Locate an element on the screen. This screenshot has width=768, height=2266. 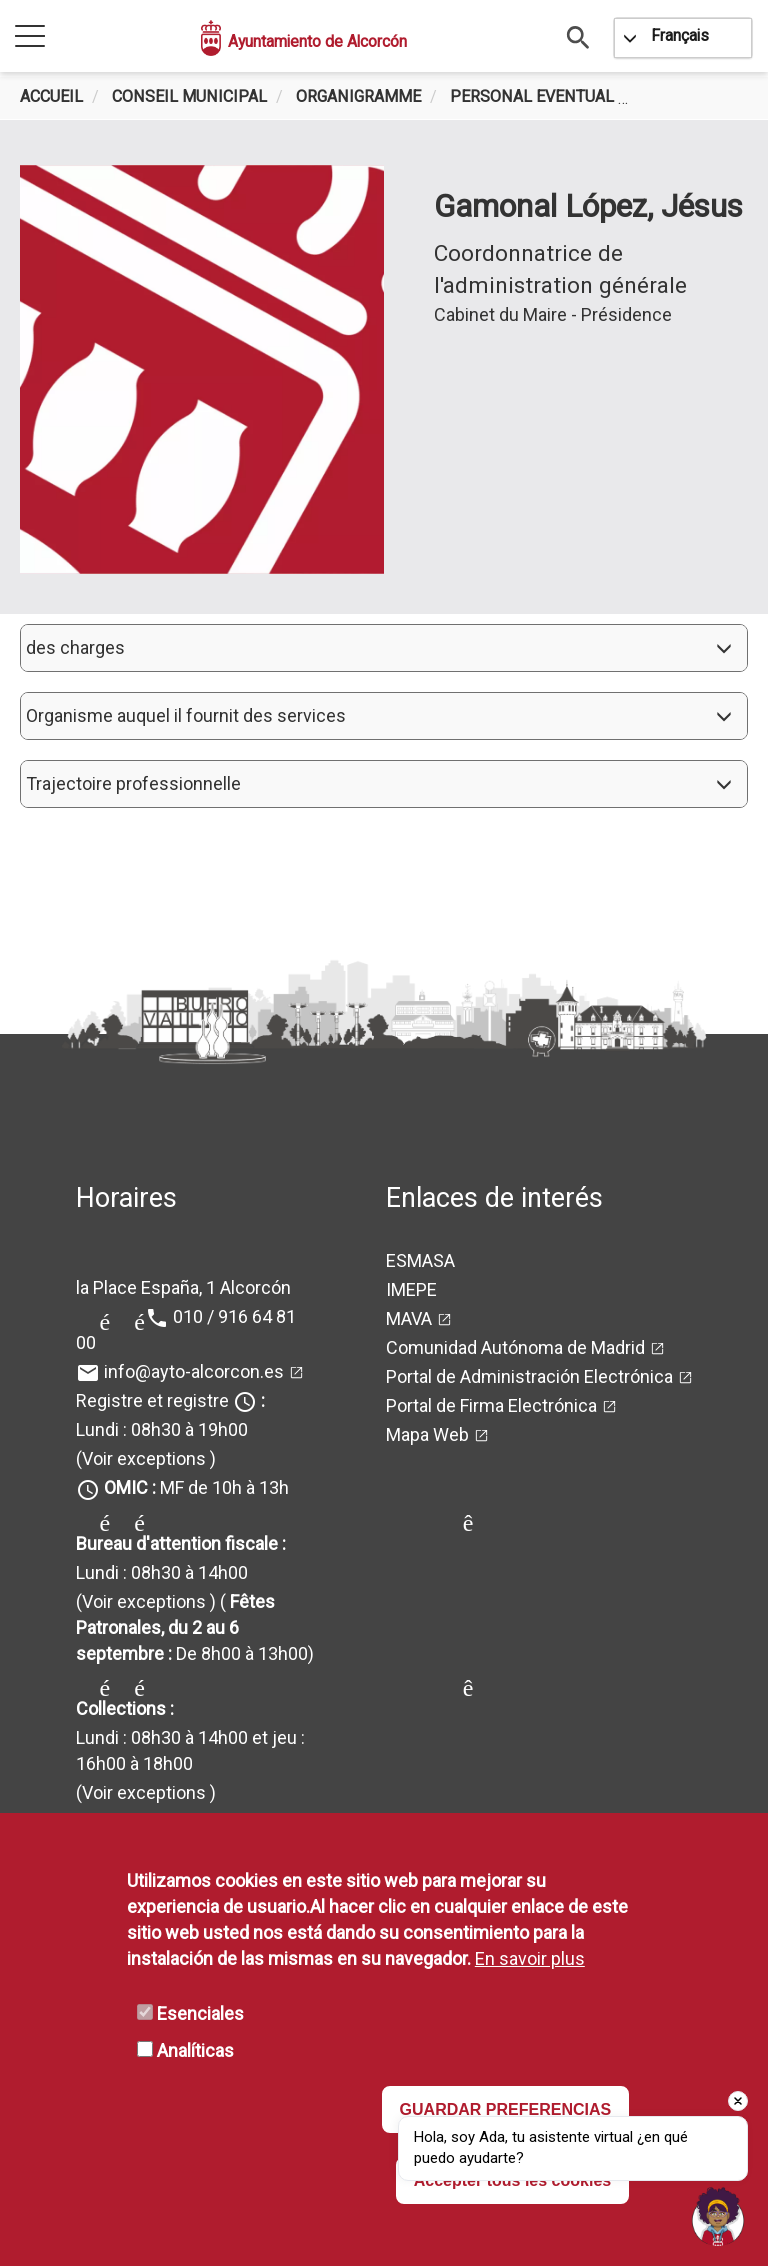
En savoir plus is located at coordinates (530, 1958).